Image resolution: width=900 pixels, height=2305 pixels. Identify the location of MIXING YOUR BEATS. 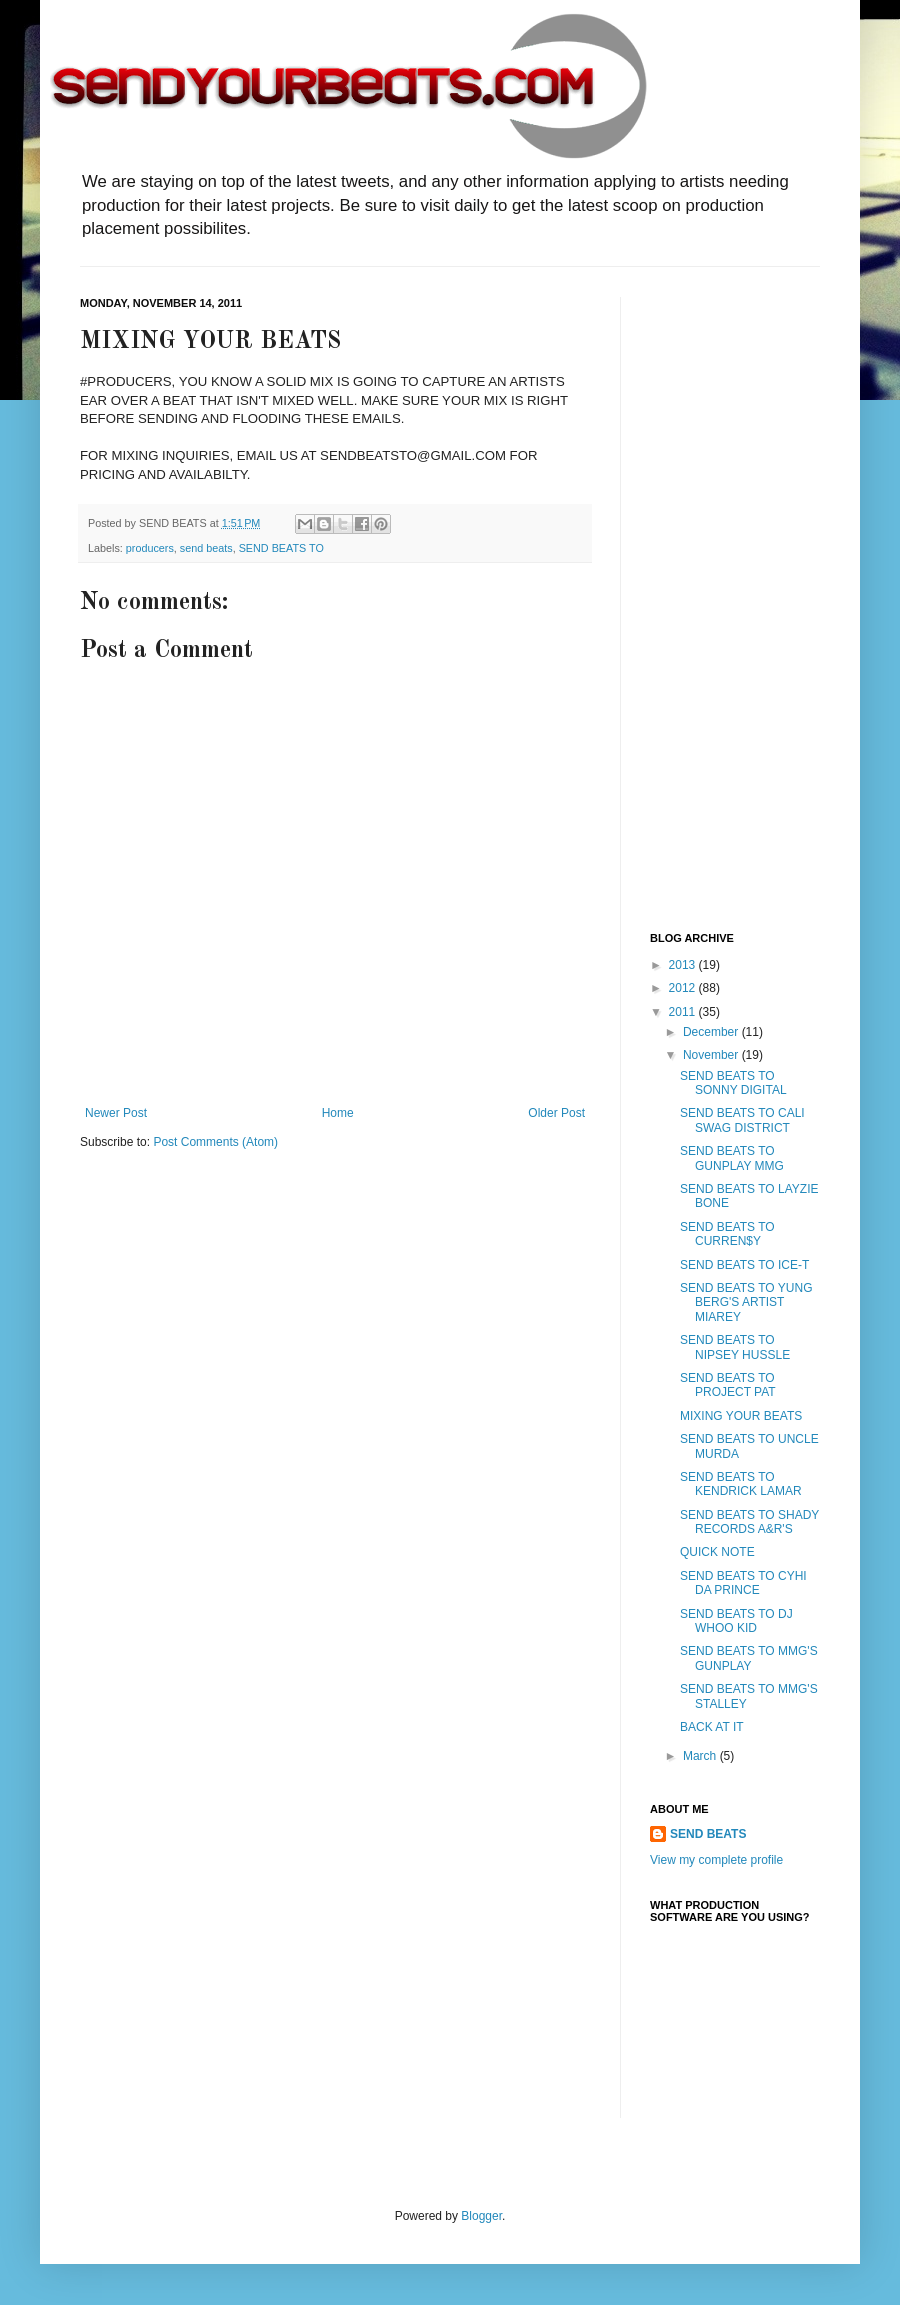
(741, 1416).